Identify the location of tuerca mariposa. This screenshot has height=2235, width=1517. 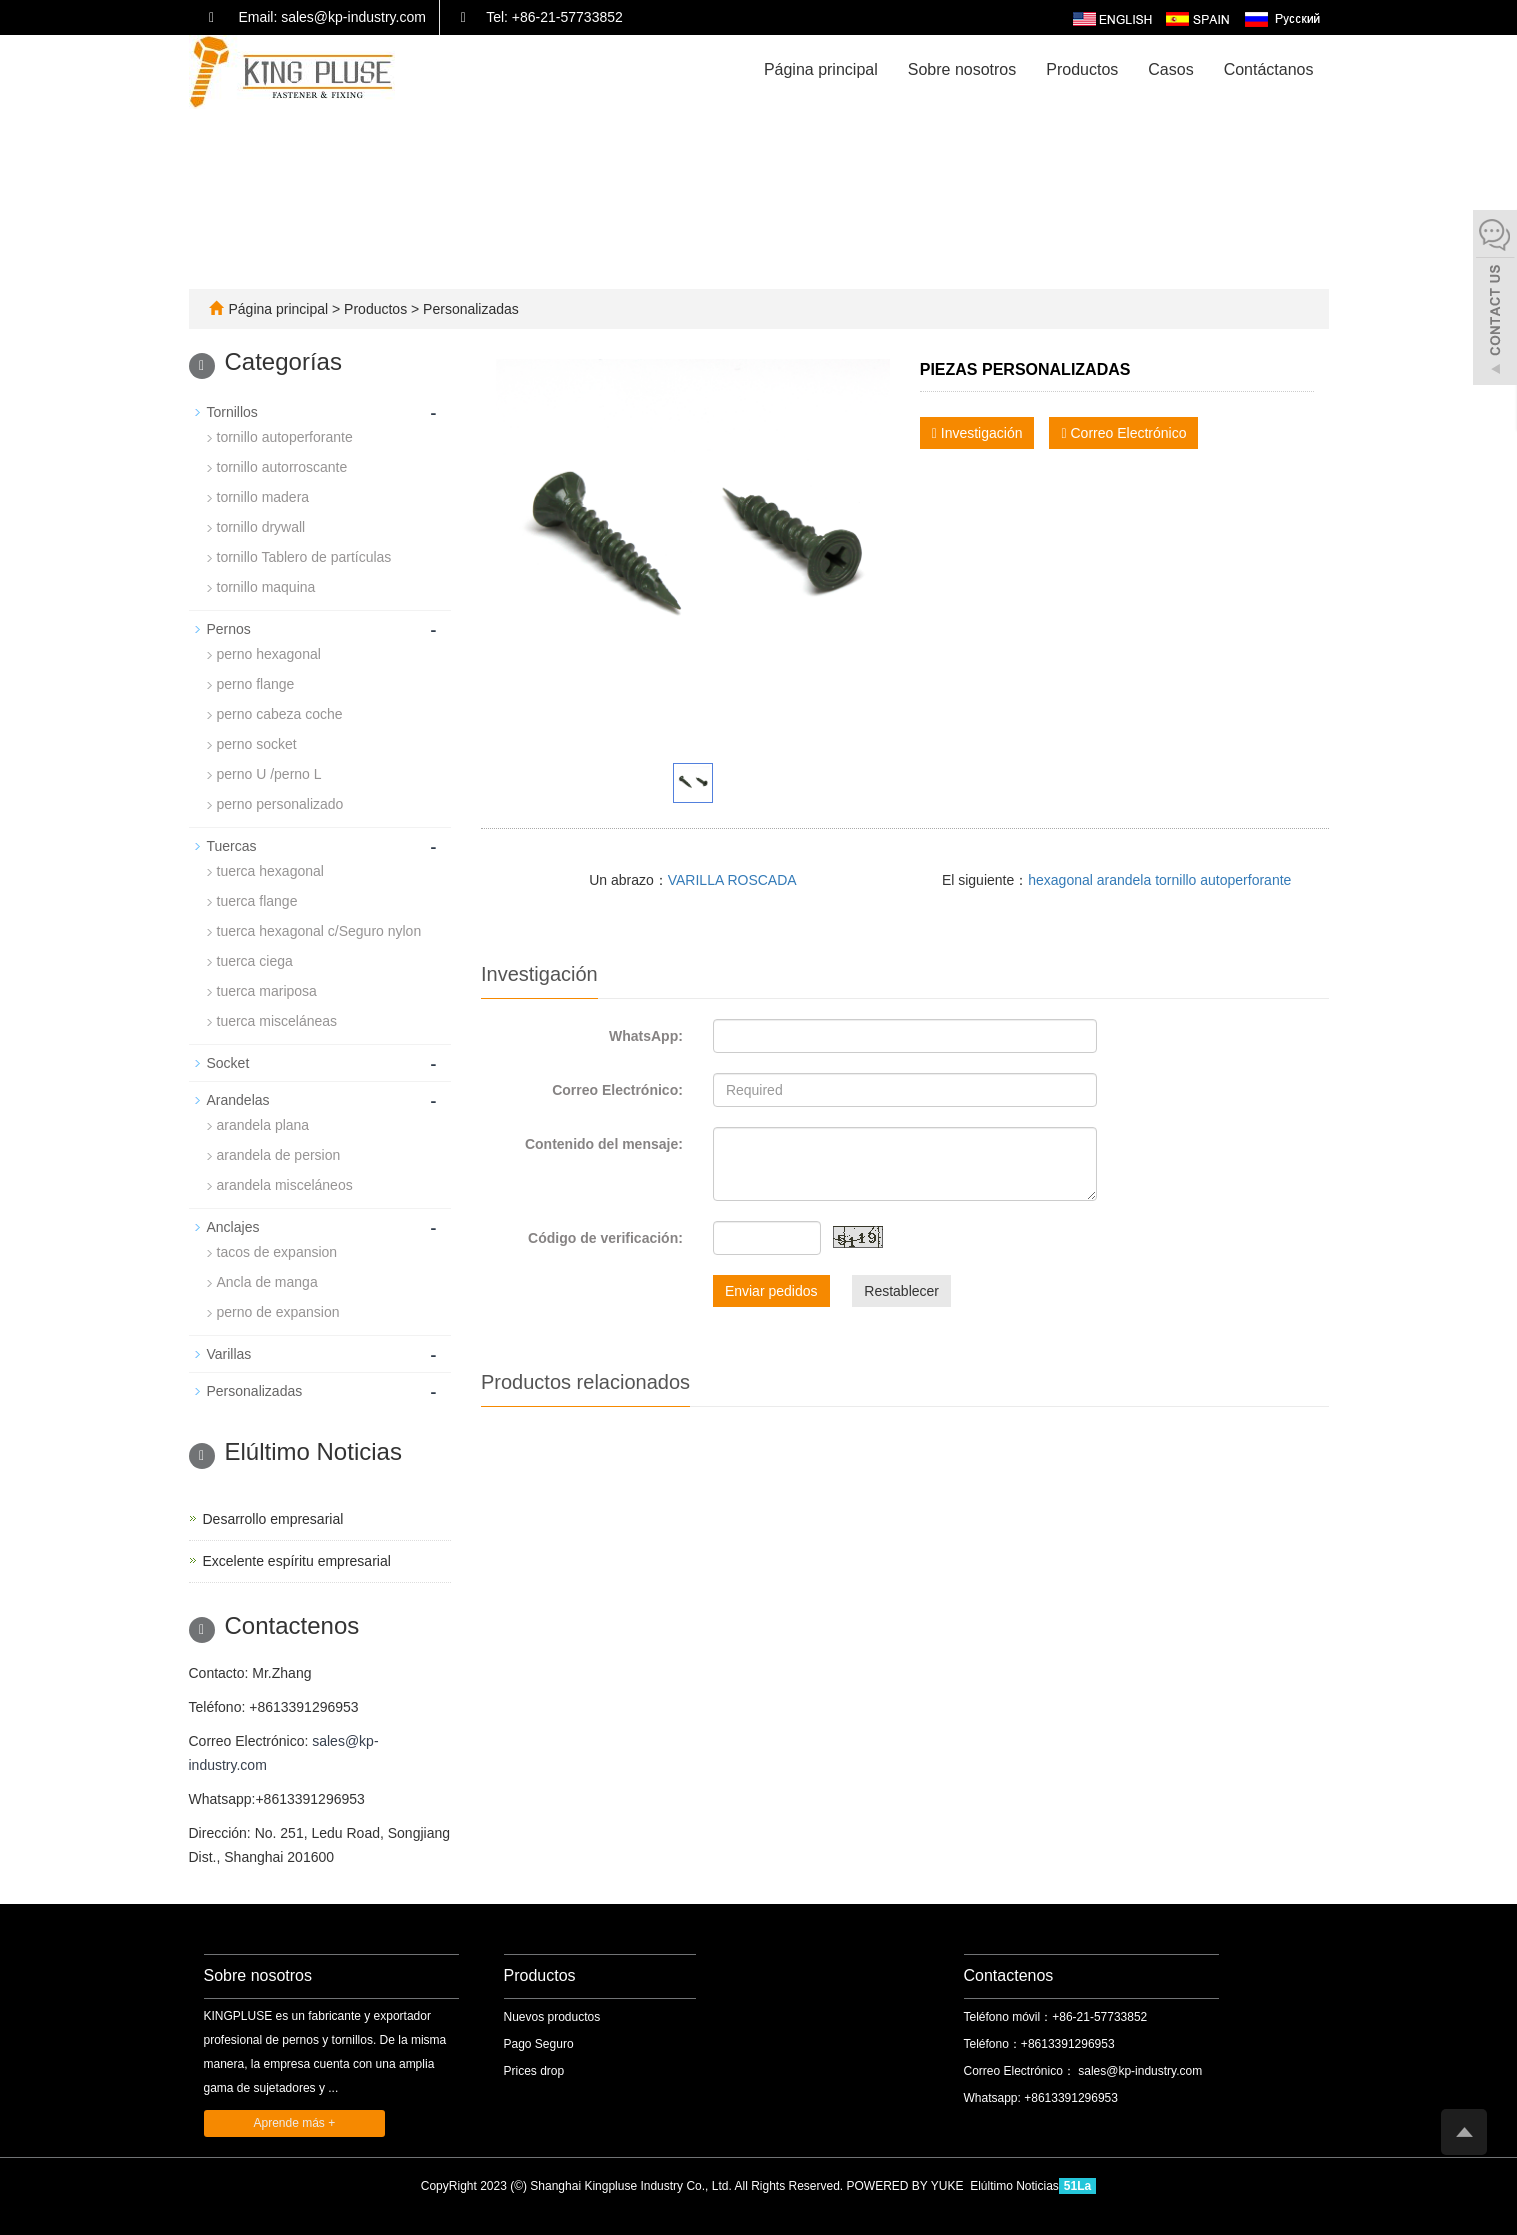
(267, 991).